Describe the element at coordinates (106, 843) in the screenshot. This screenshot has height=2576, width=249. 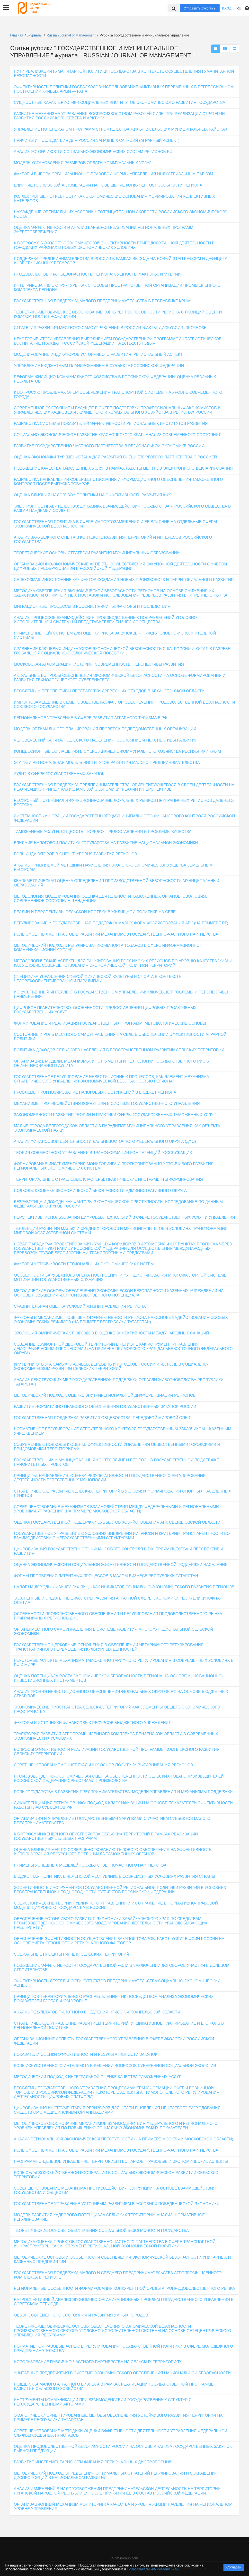
I see `ВЛИЯНИЕ НАЛОГОВОЙ ПОЛИТИКИ ГОСУДАРСТВА НА РАЗВИТИЕ НАЦИОНАЛЬНОЙ ЭКОНОМИКИ` at that location.